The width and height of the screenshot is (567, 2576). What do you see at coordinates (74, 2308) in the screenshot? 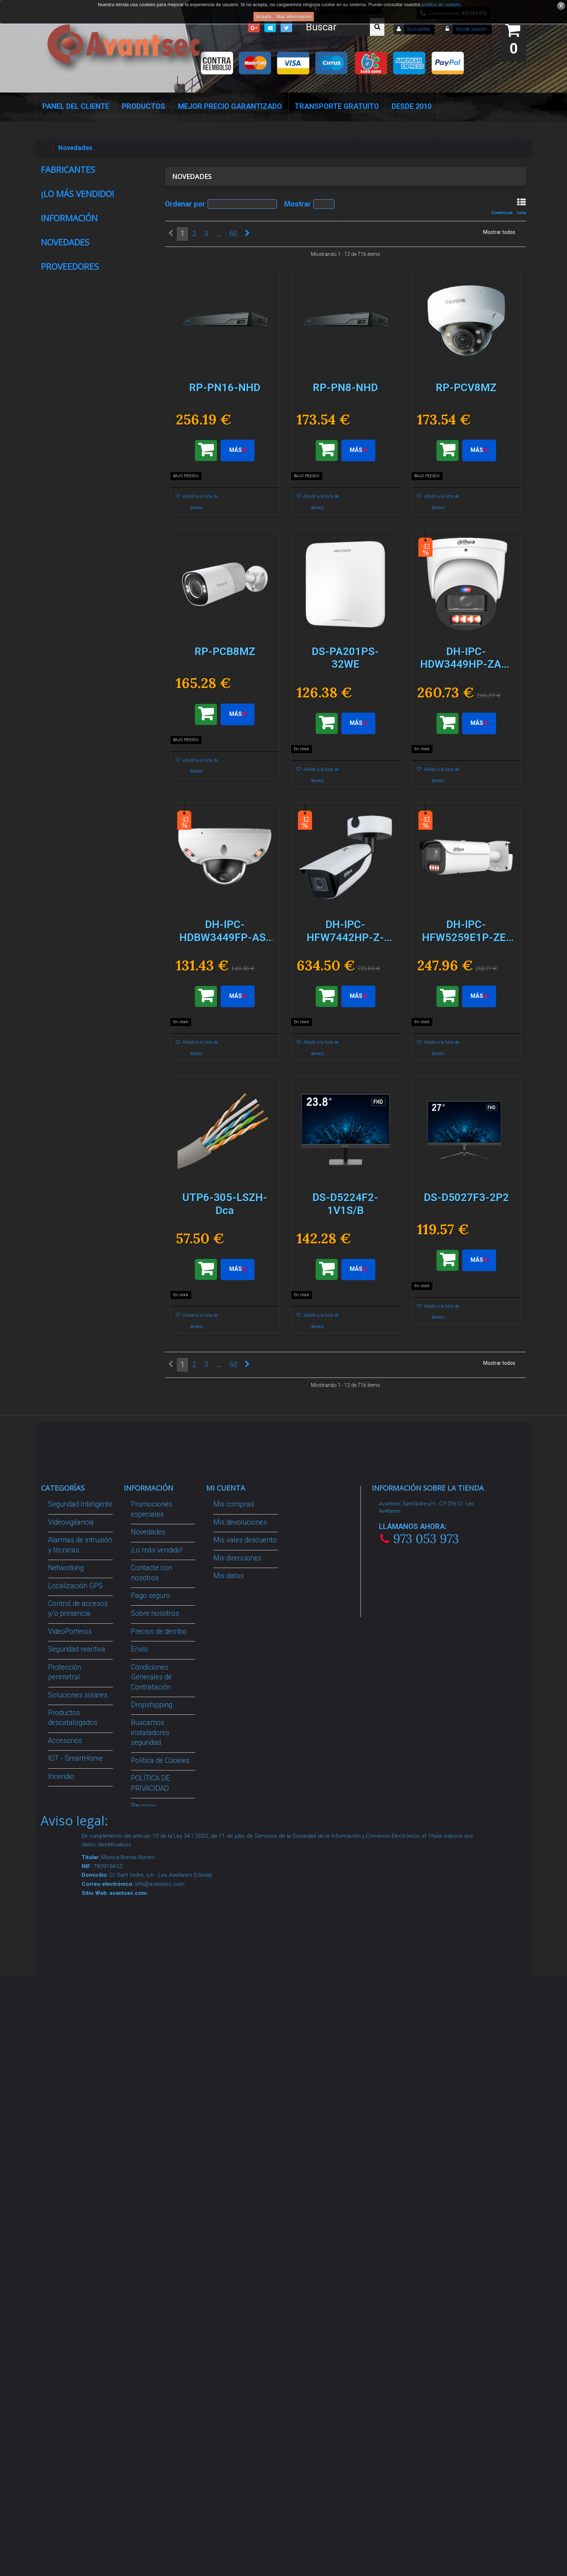
I see `Temperatura corporal y productos COVID` at bounding box center [74, 2308].